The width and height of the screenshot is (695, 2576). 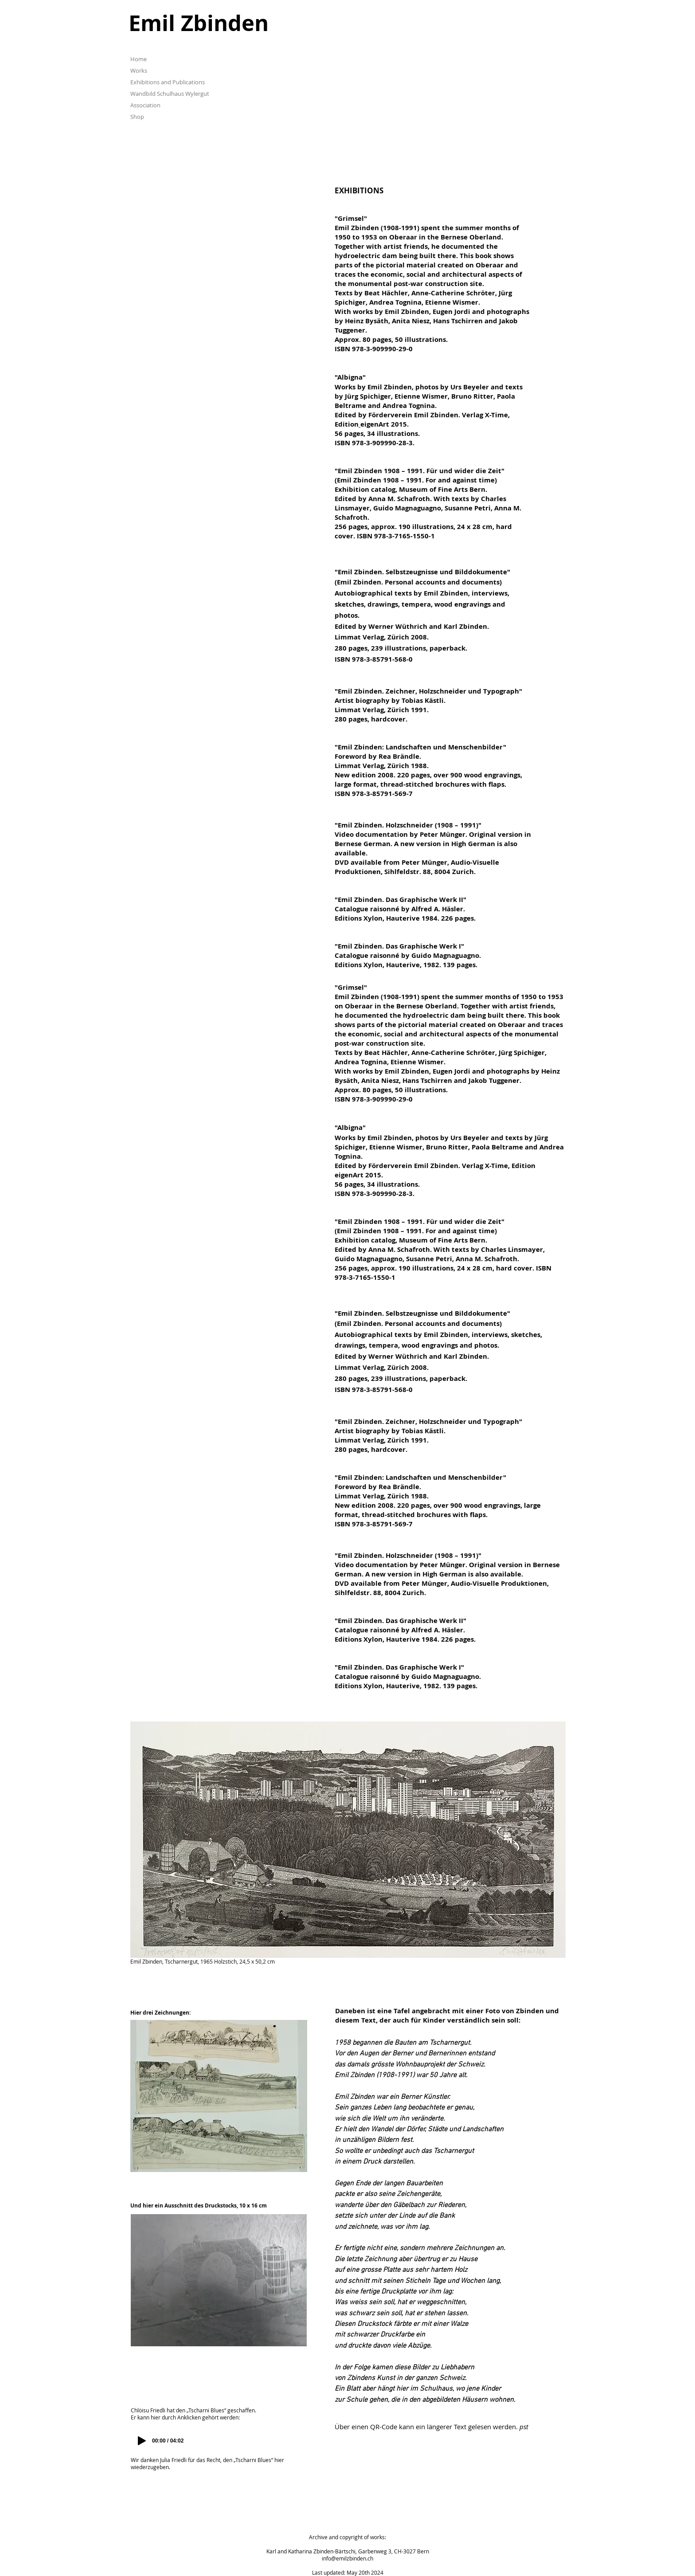 I want to click on , Edition, so click(x=521, y=1165).